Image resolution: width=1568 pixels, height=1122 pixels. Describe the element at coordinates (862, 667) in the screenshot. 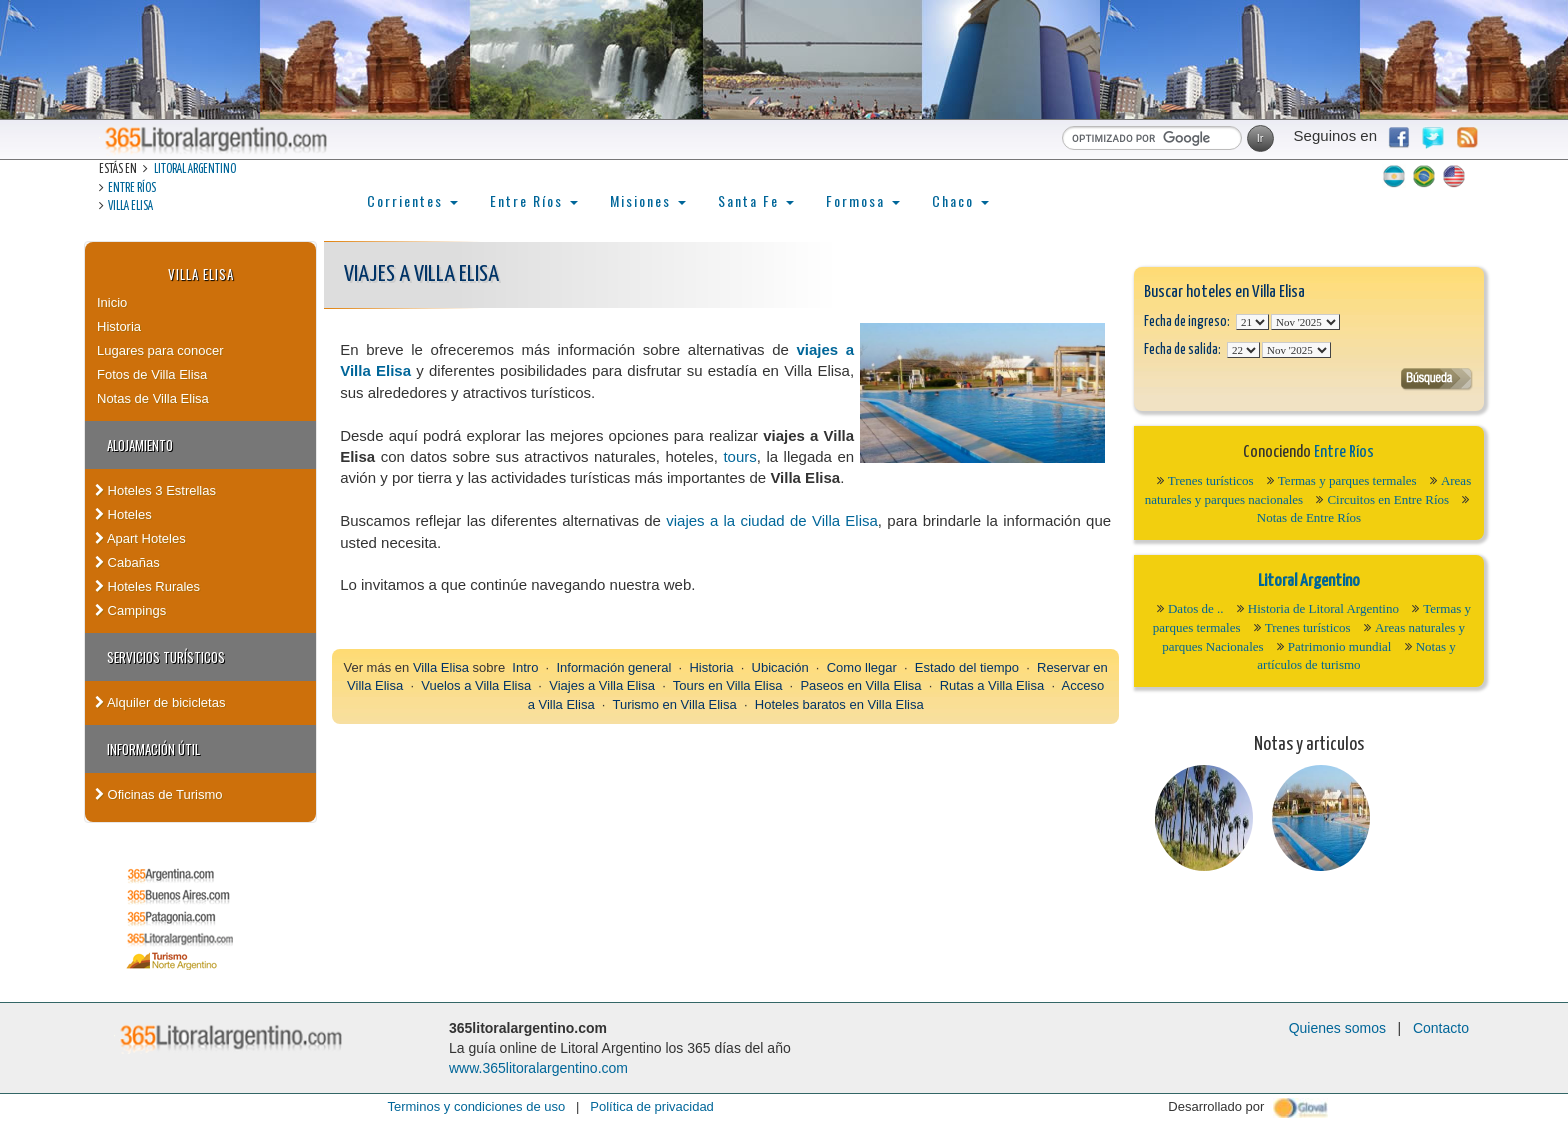

I see `Como llegar` at that location.